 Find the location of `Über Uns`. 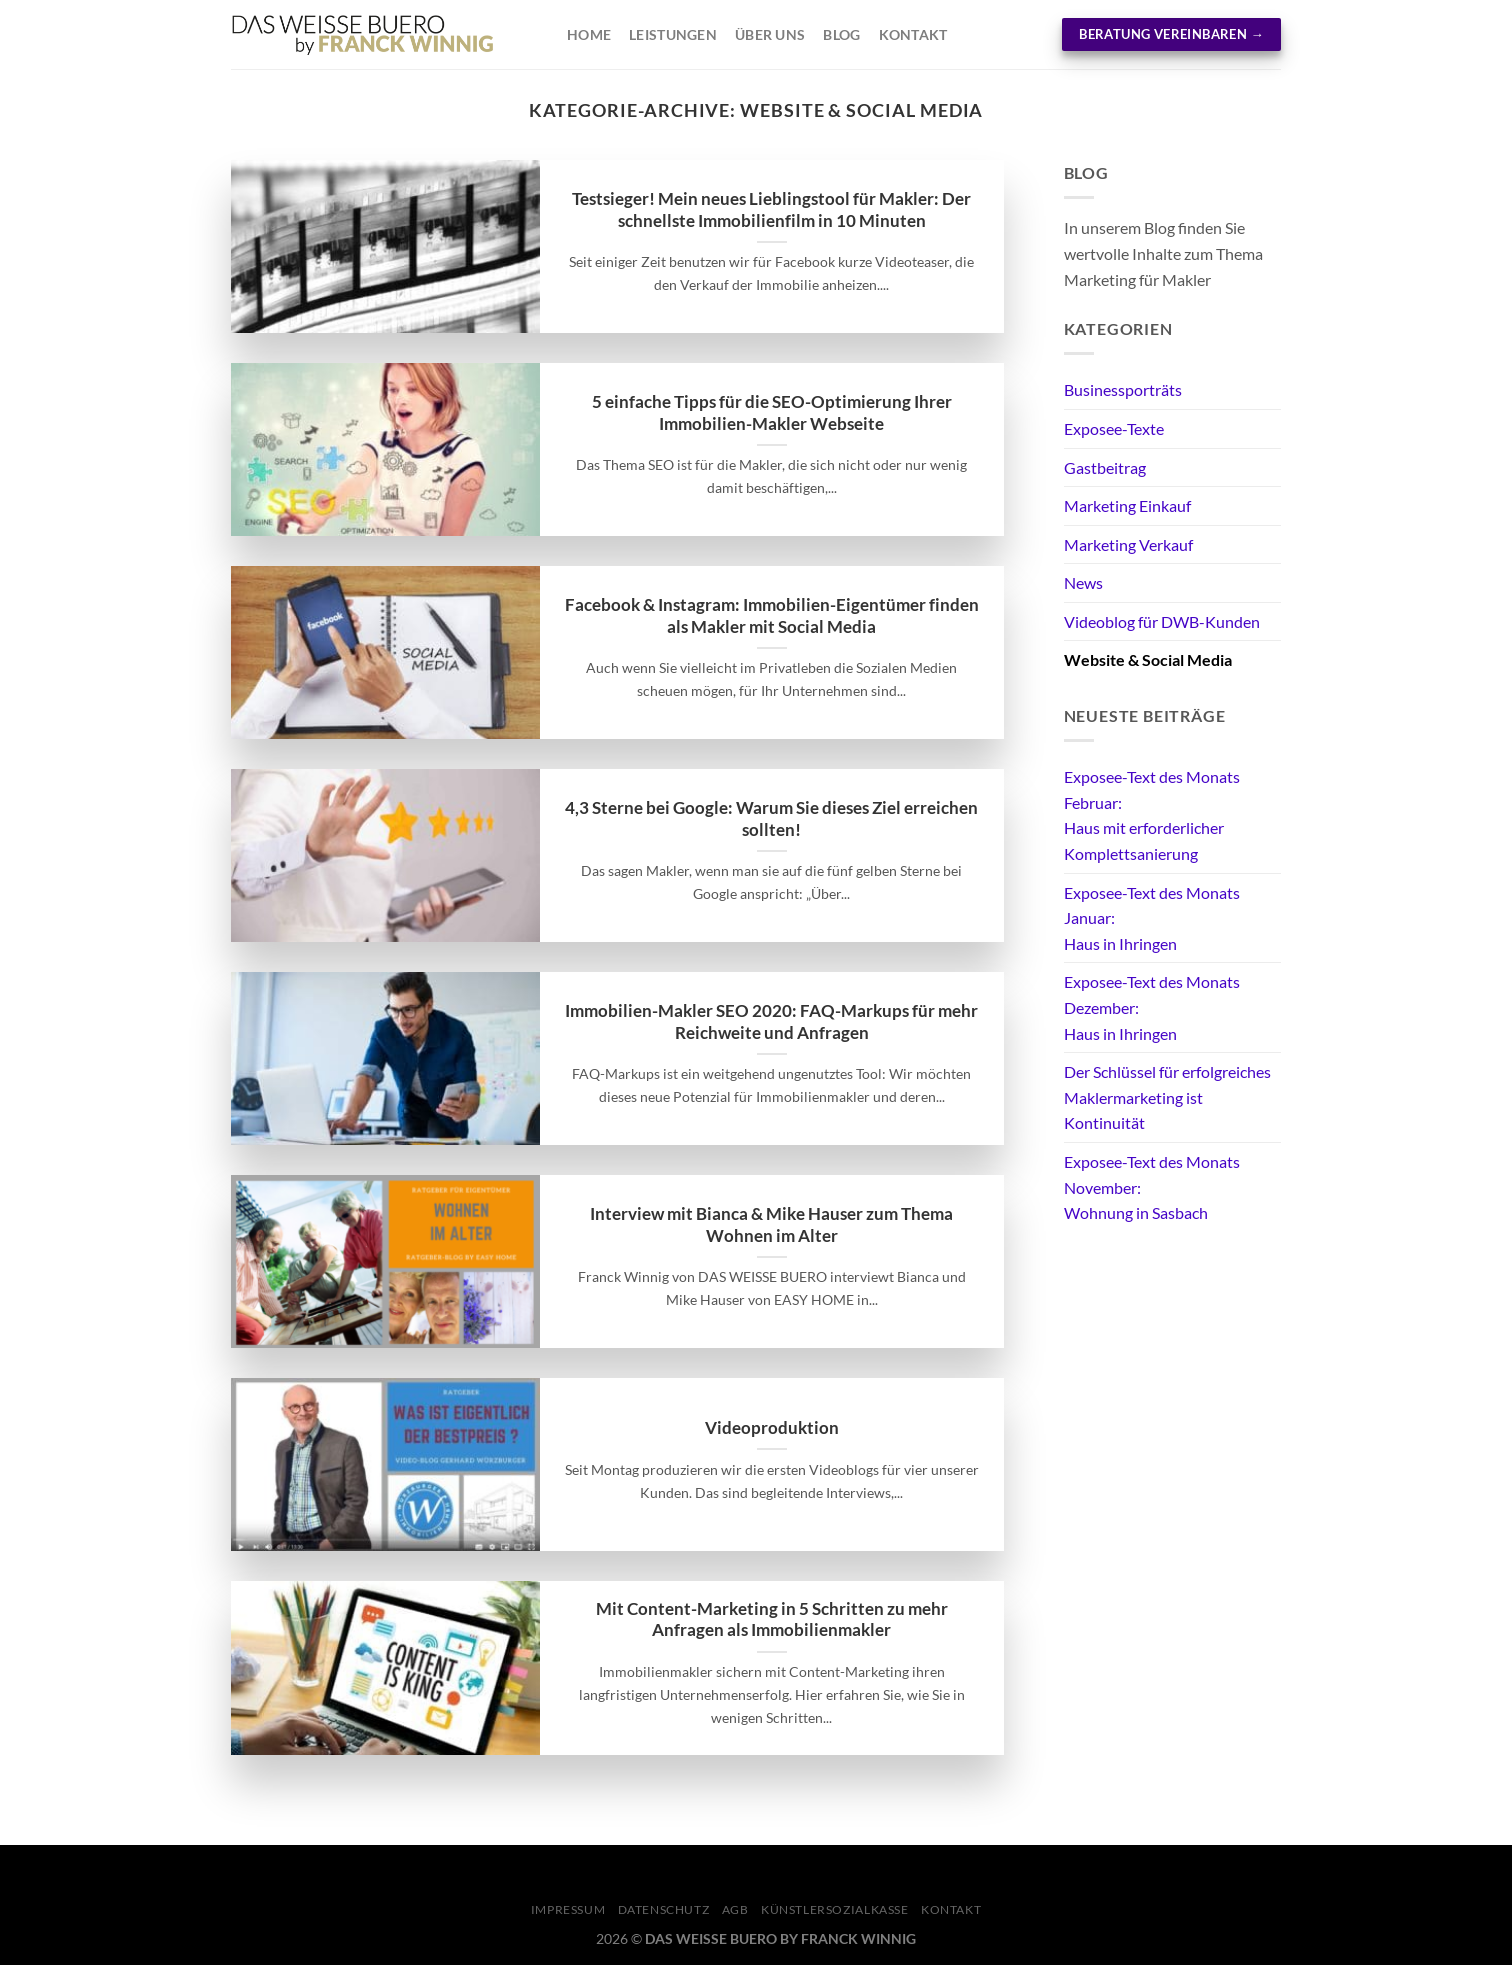

Über Uns is located at coordinates (770, 34).